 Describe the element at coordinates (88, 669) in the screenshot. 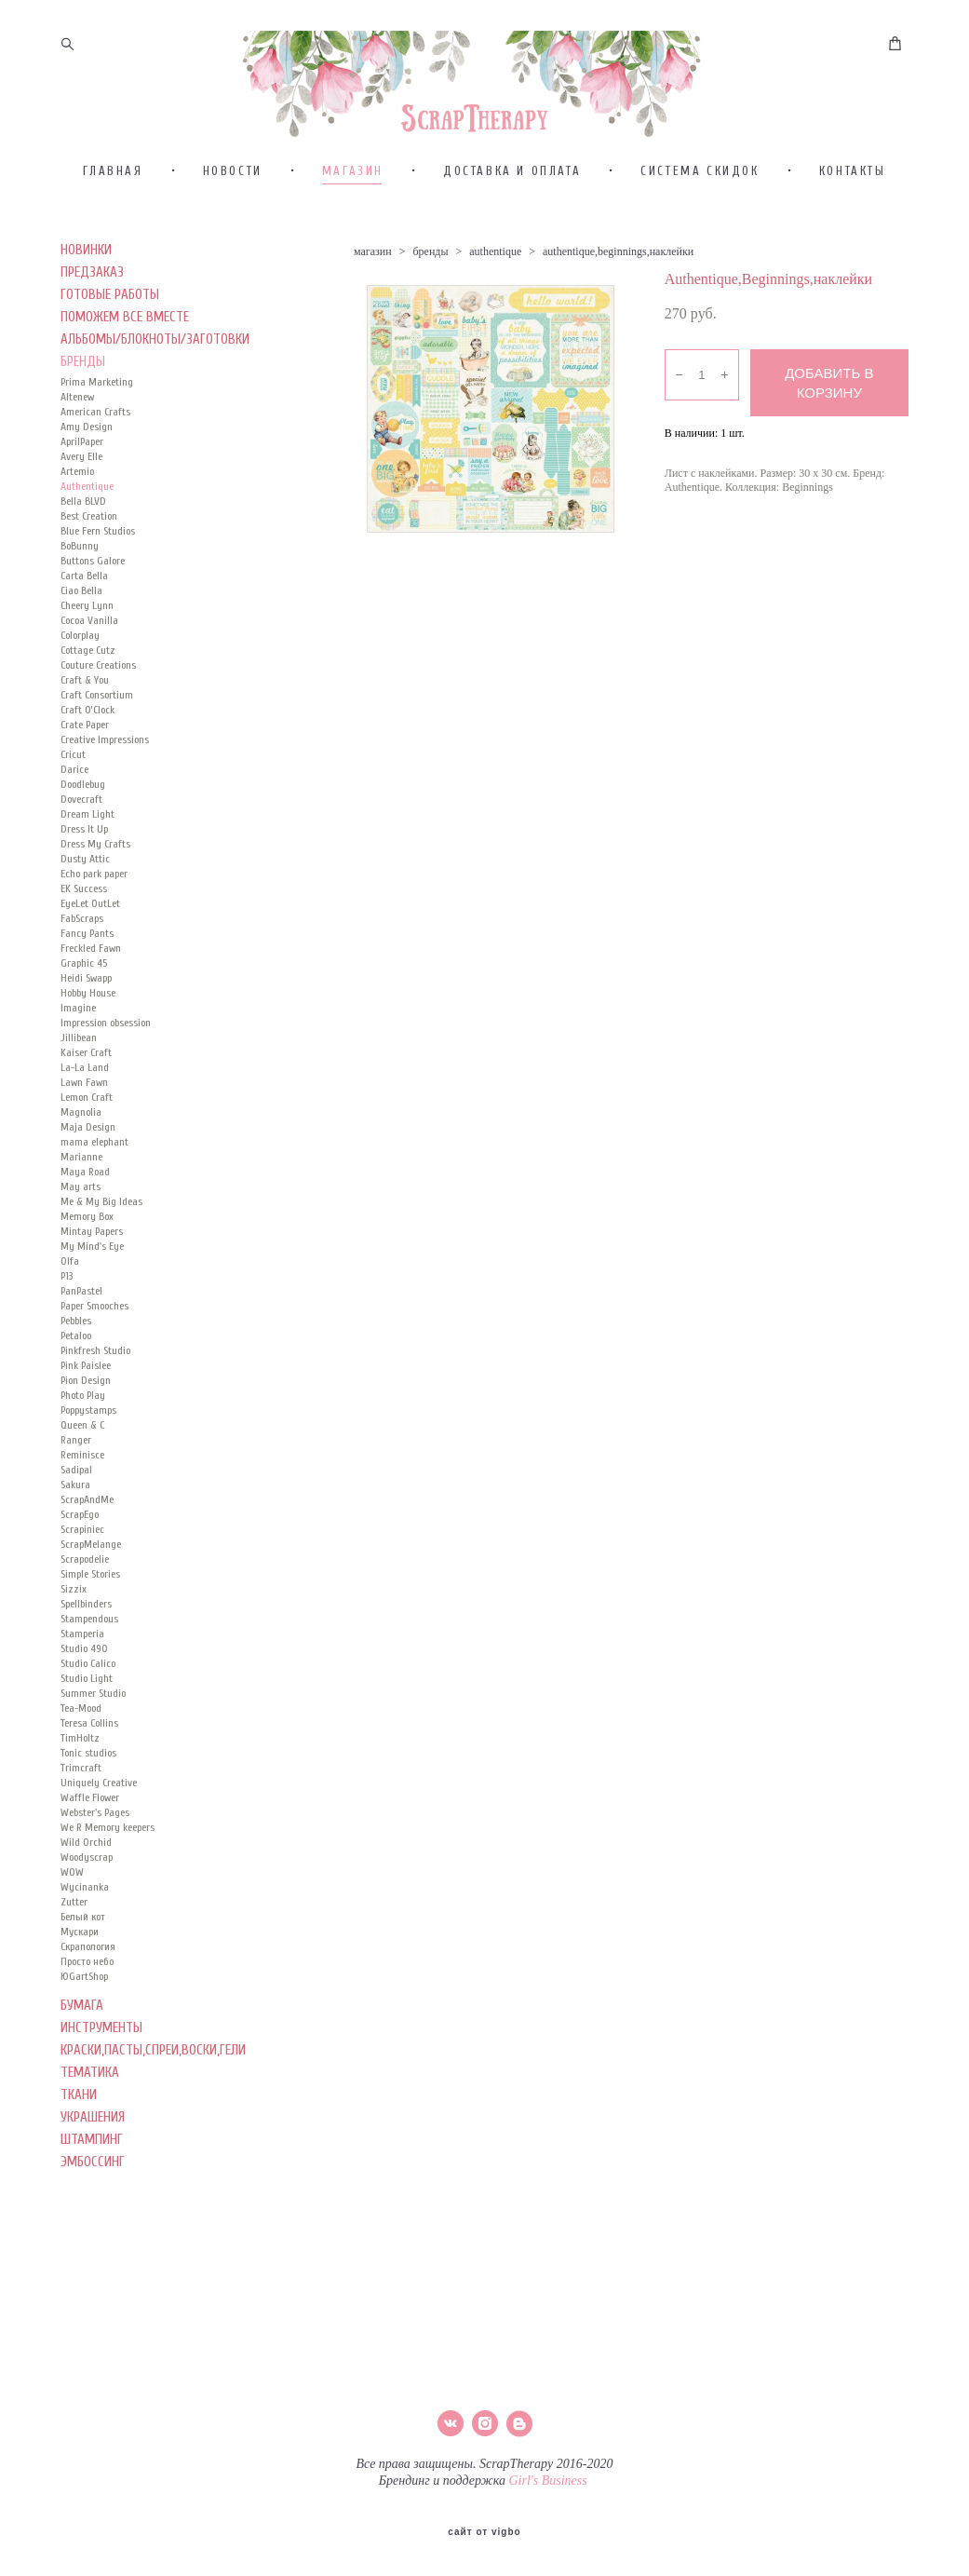

I see `Cottage Cutz` at that location.